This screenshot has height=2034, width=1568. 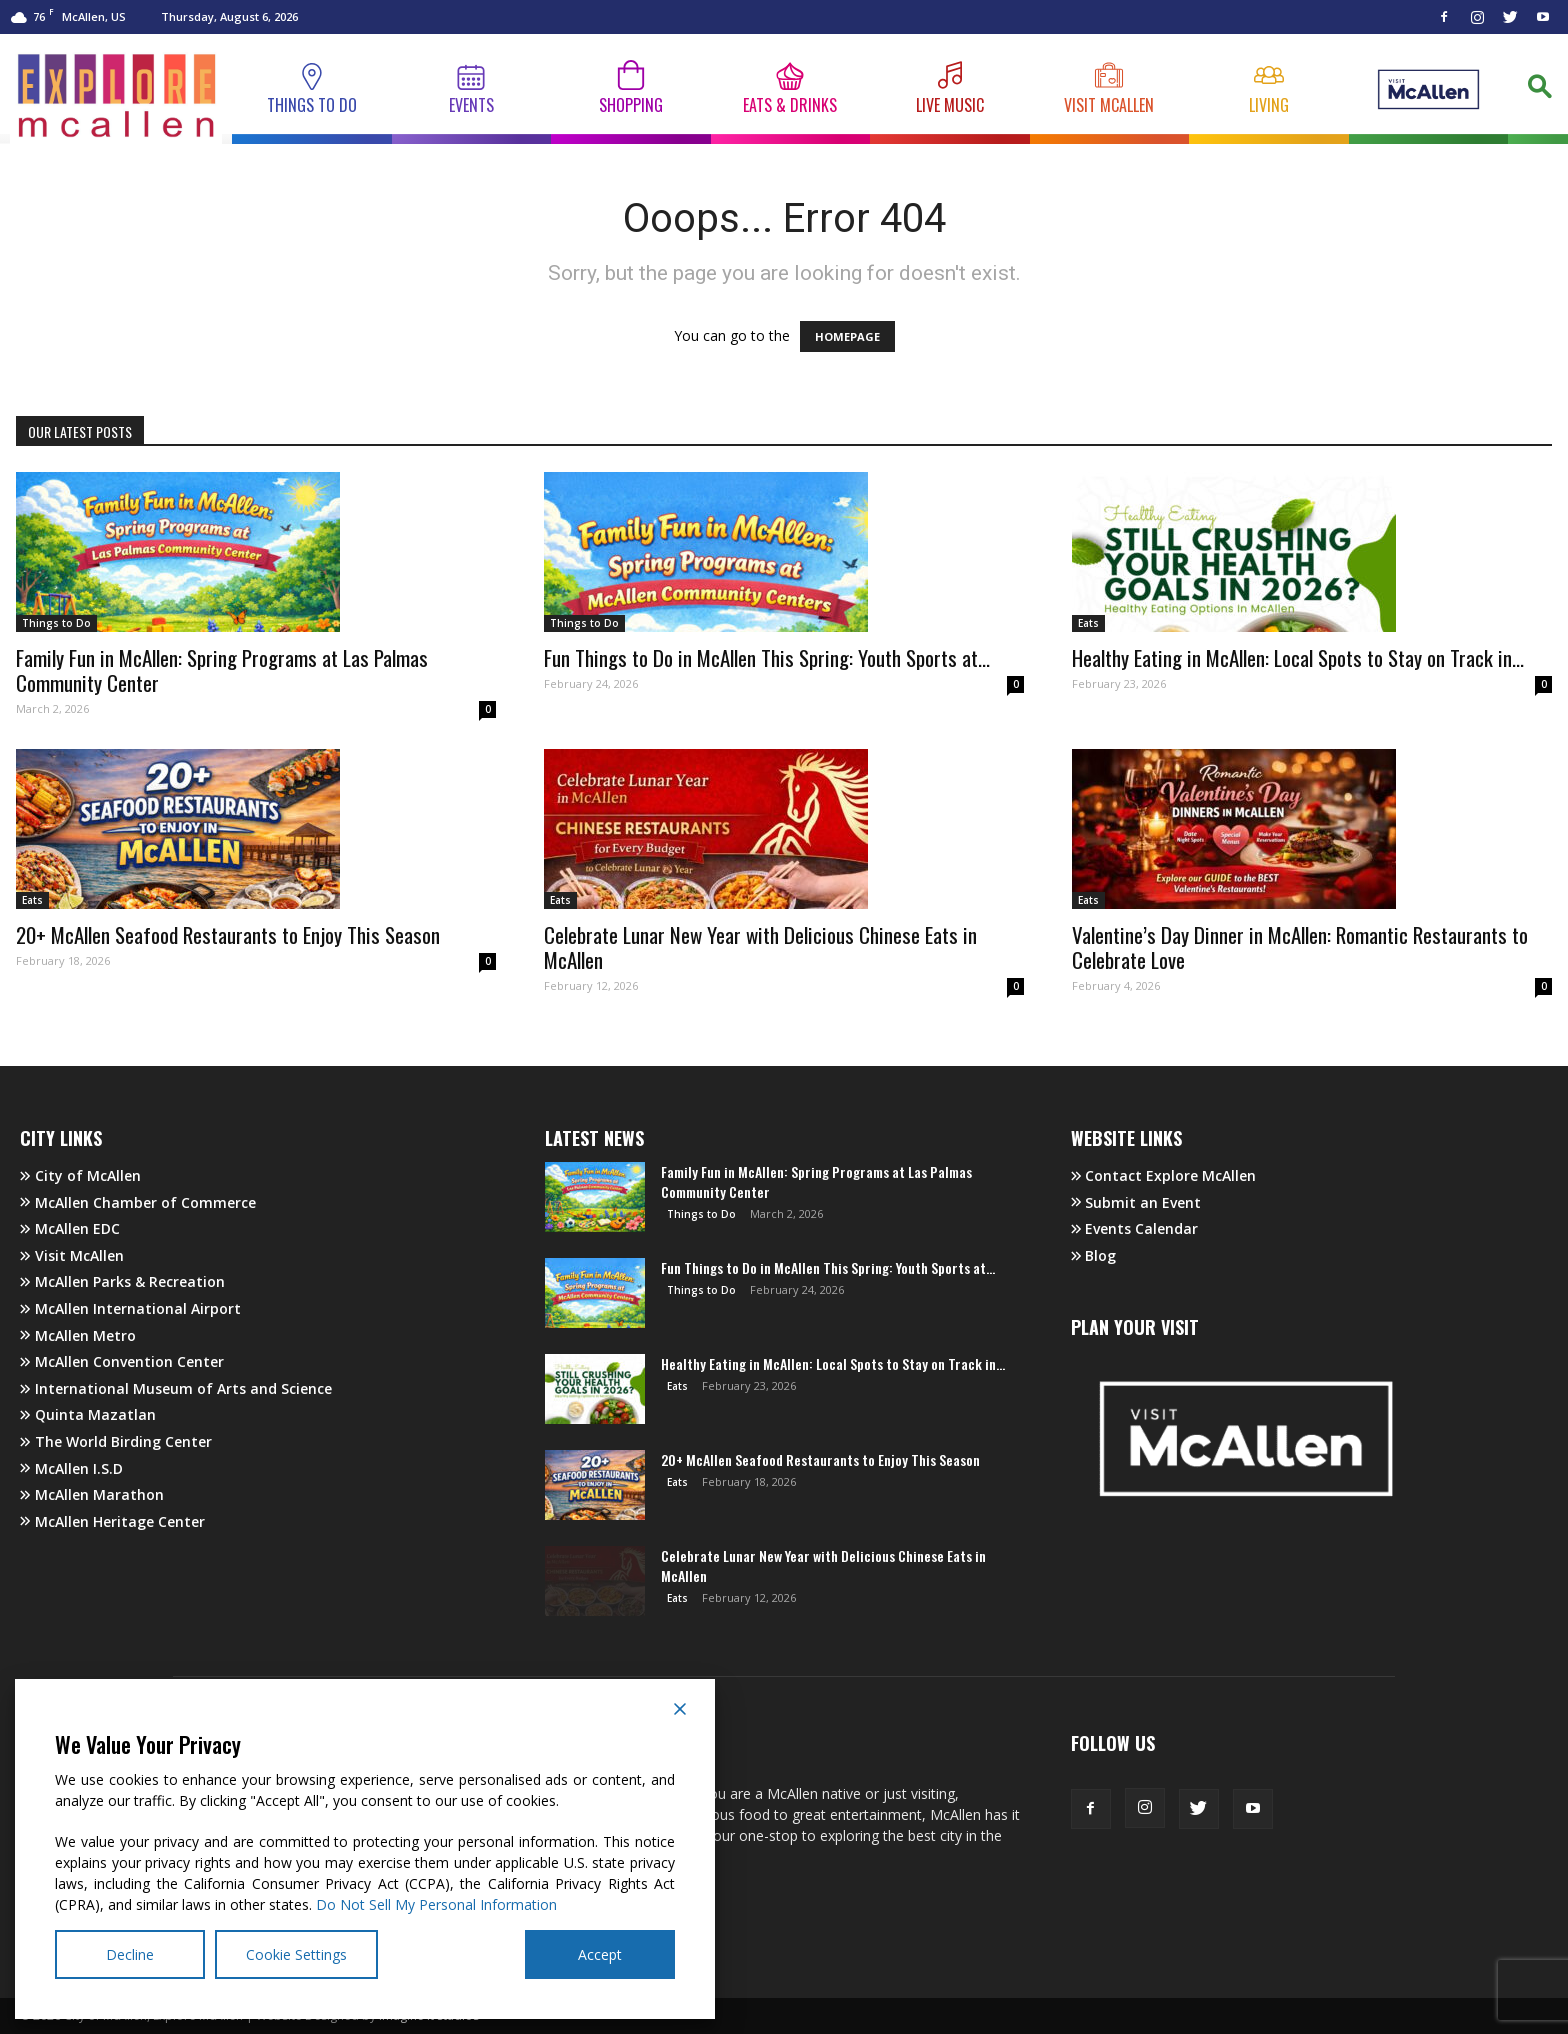 What do you see at coordinates (1135, 1228) in the screenshot?
I see `Events Calendar` at bounding box center [1135, 1228].